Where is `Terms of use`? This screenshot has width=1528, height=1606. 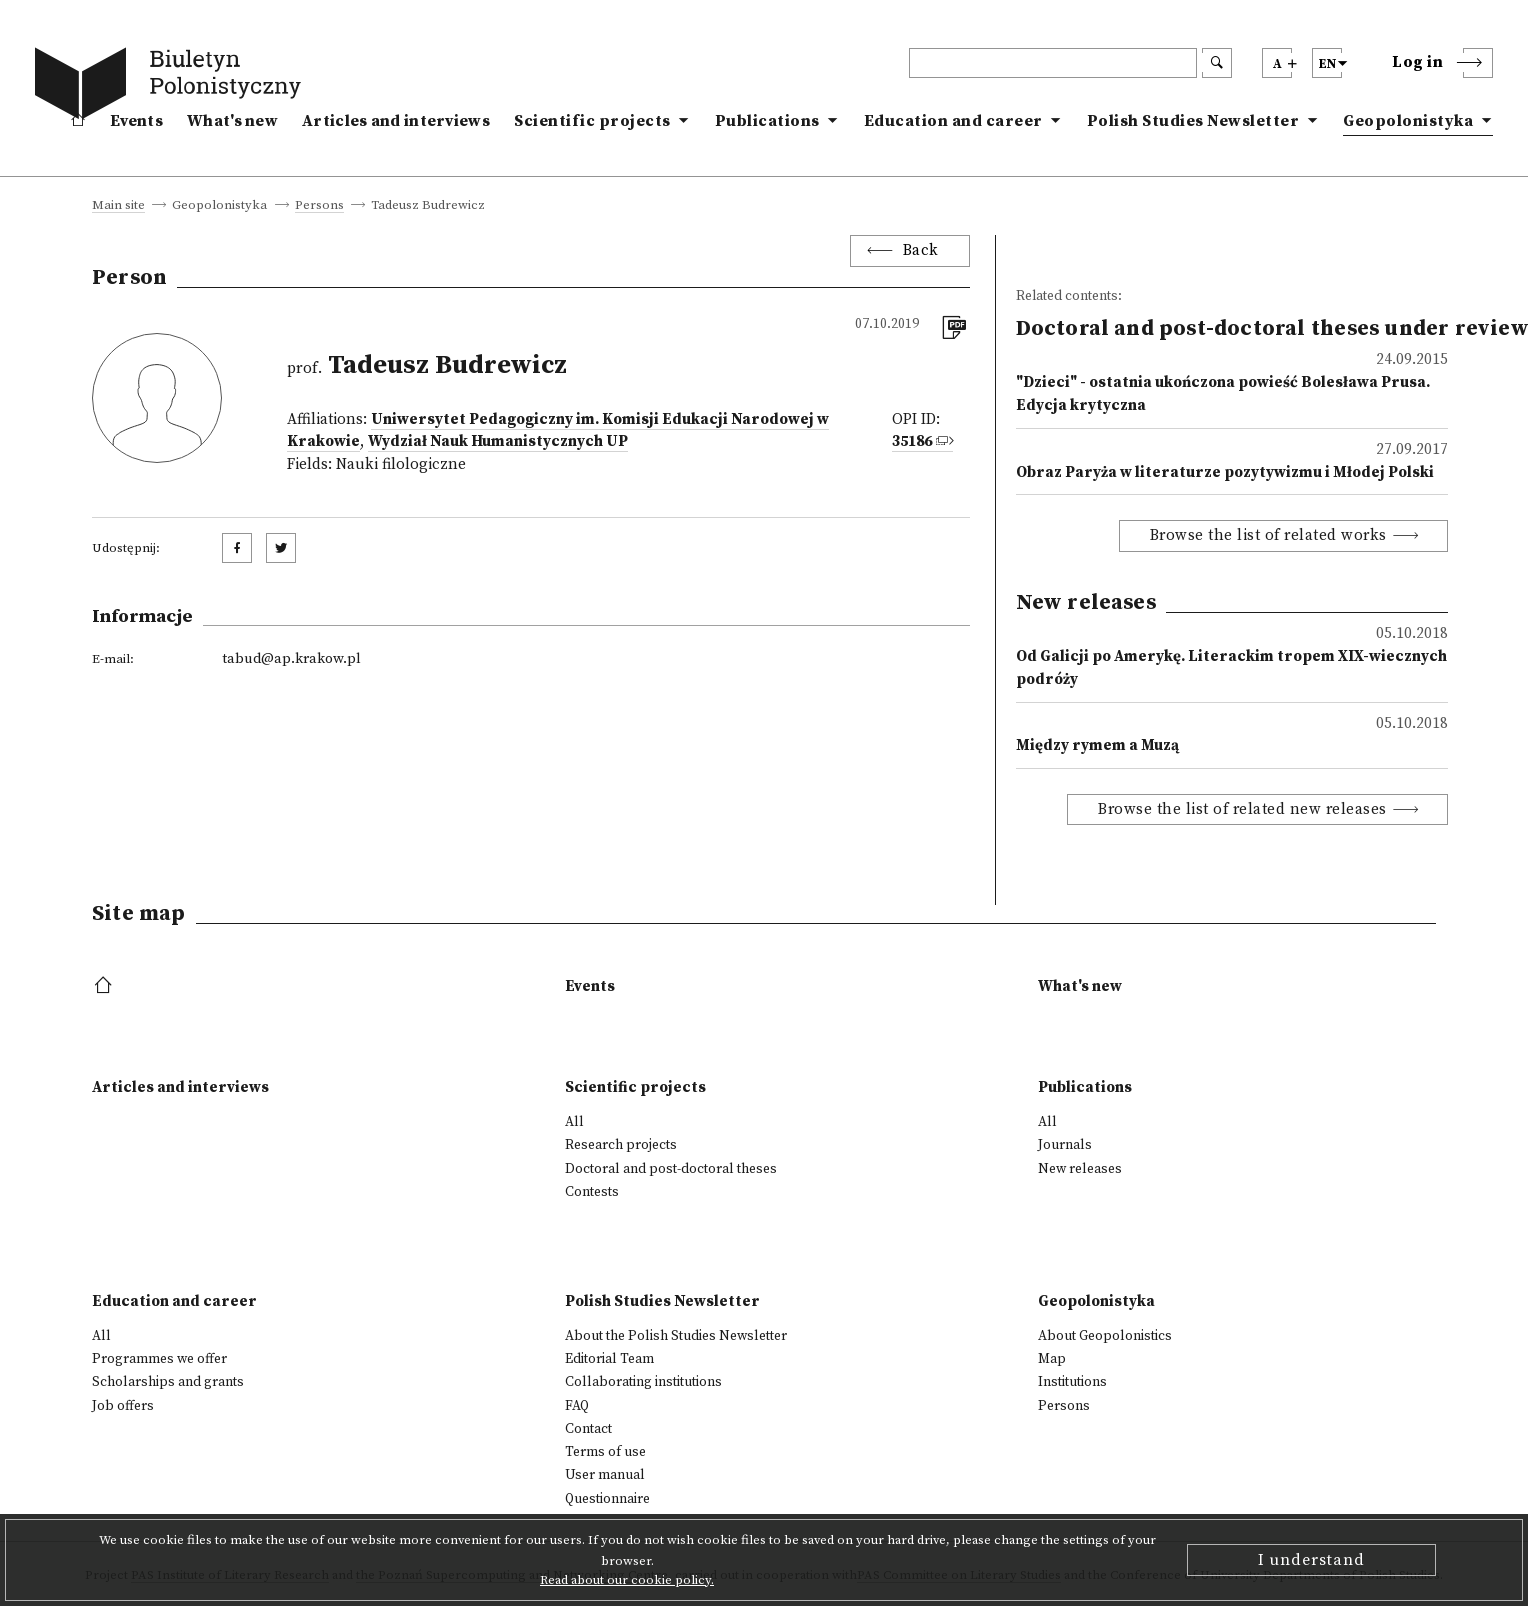 Terms of use is located at coordinates (605, 1452).